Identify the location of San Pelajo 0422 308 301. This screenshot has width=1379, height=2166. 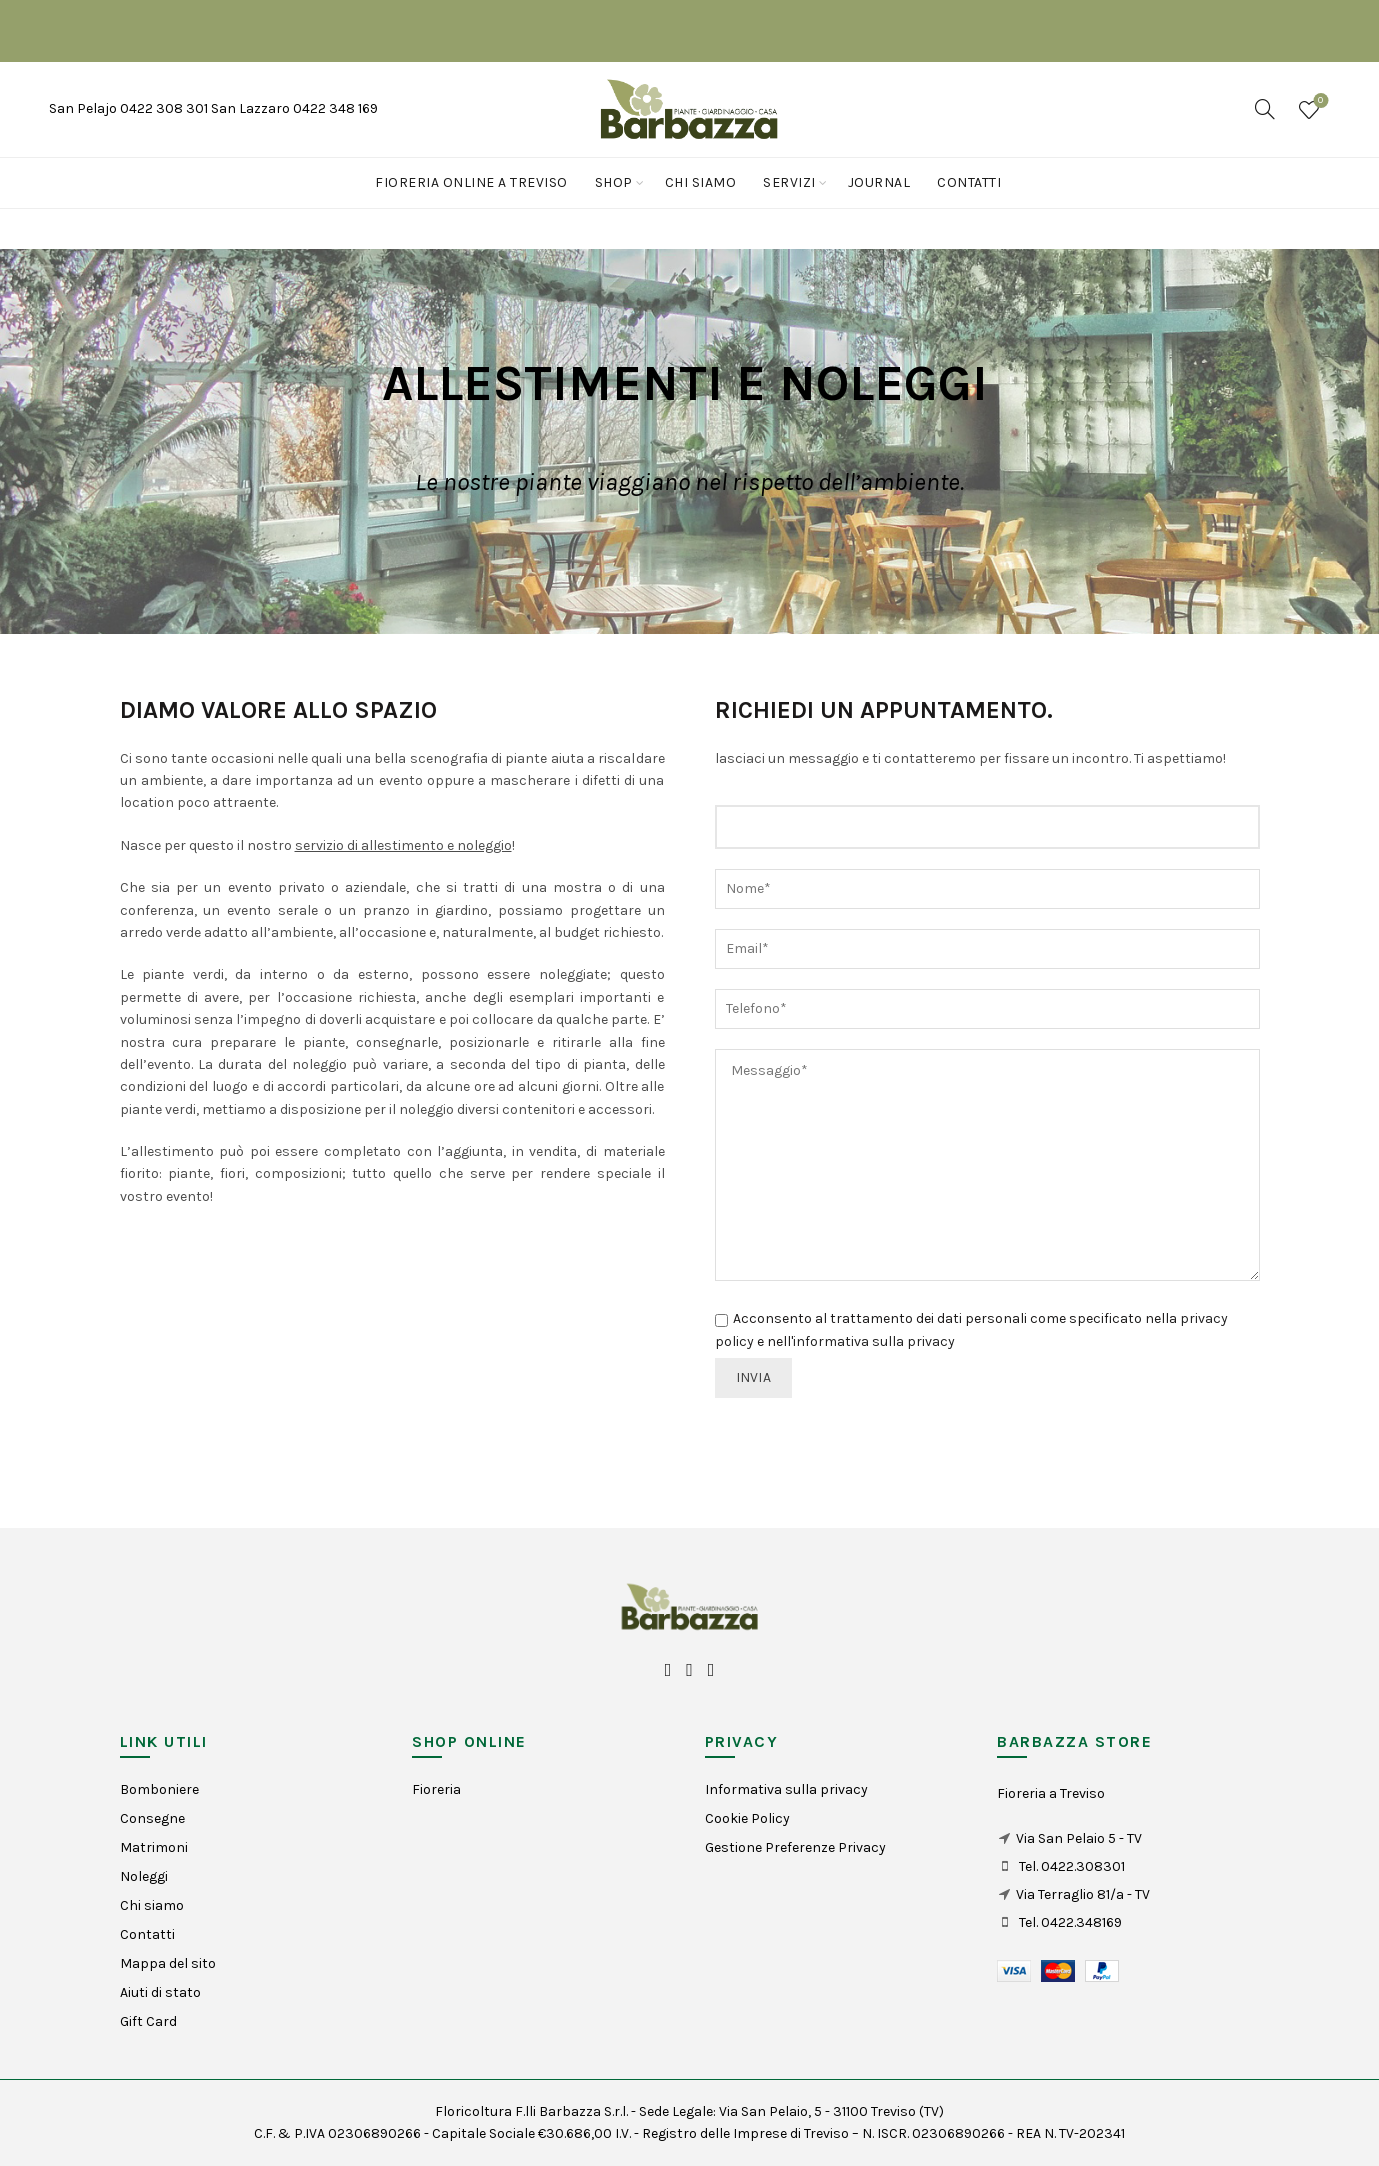
(130, 108).